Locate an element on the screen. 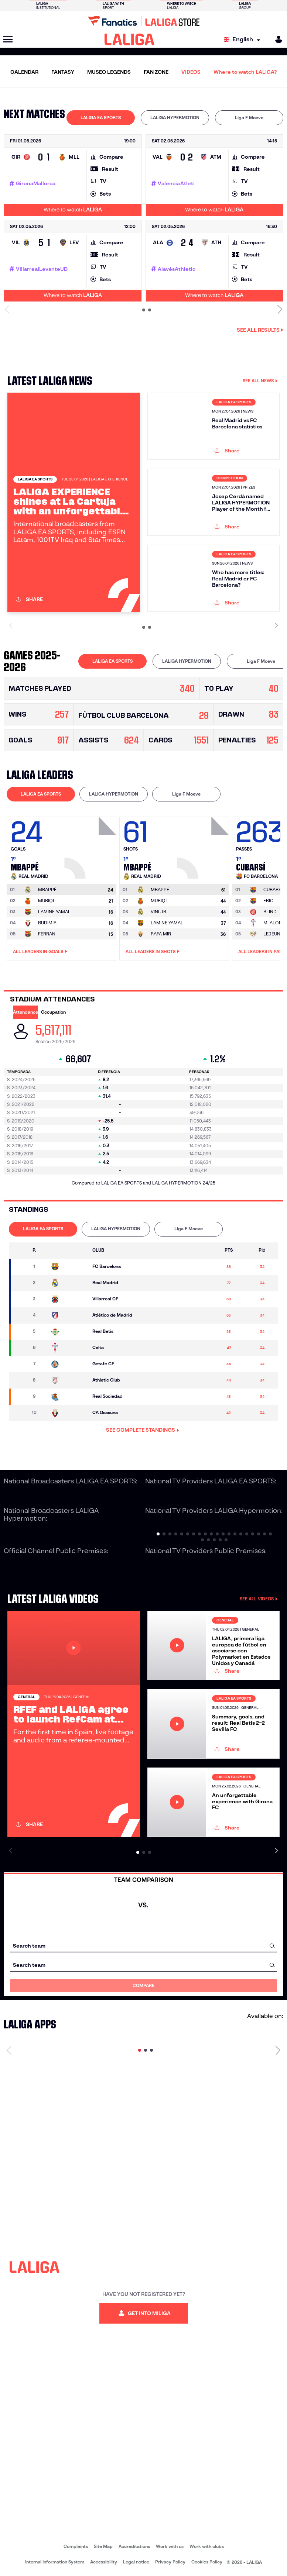 The height and width of the screenshot is (2576, 287). LALIGA HYPERMOTION is located at coordinates (174, 117).